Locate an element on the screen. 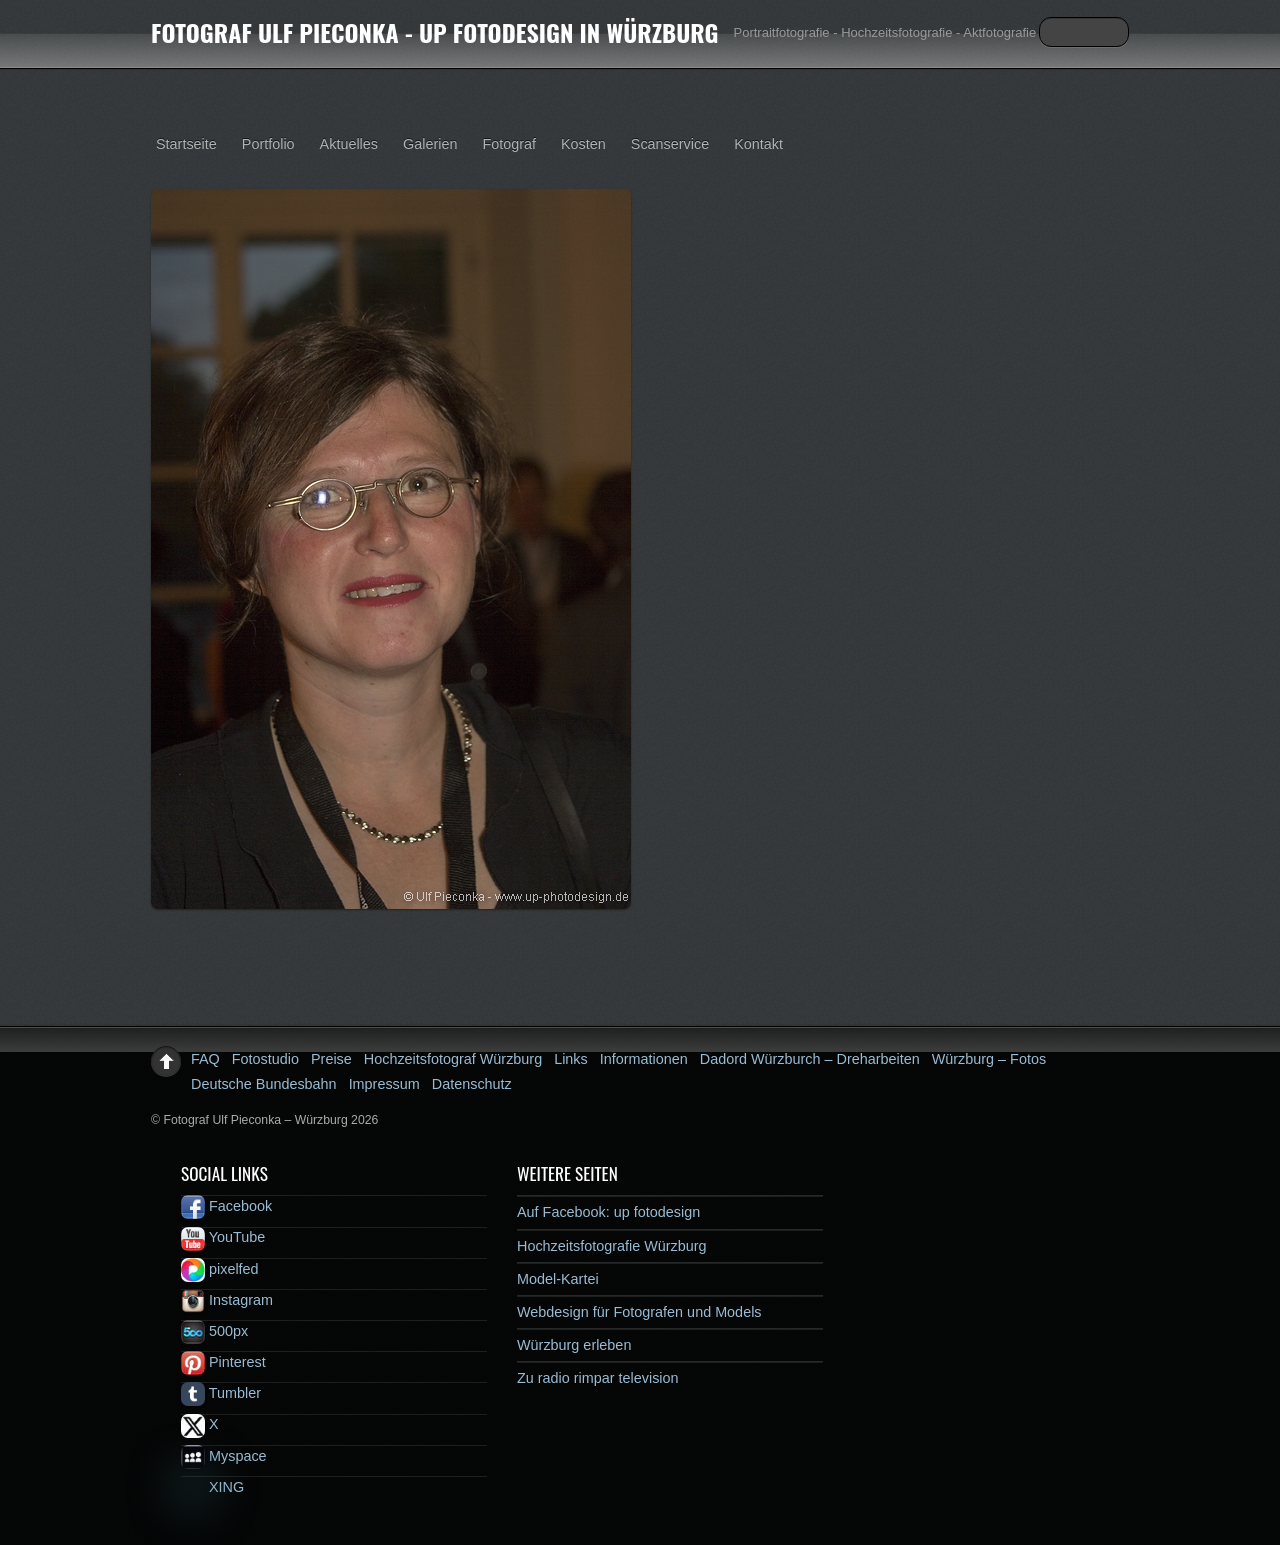 This screenshot has width=1280, height=1545. Model-Kartei is located at coordinates (558, 1279).